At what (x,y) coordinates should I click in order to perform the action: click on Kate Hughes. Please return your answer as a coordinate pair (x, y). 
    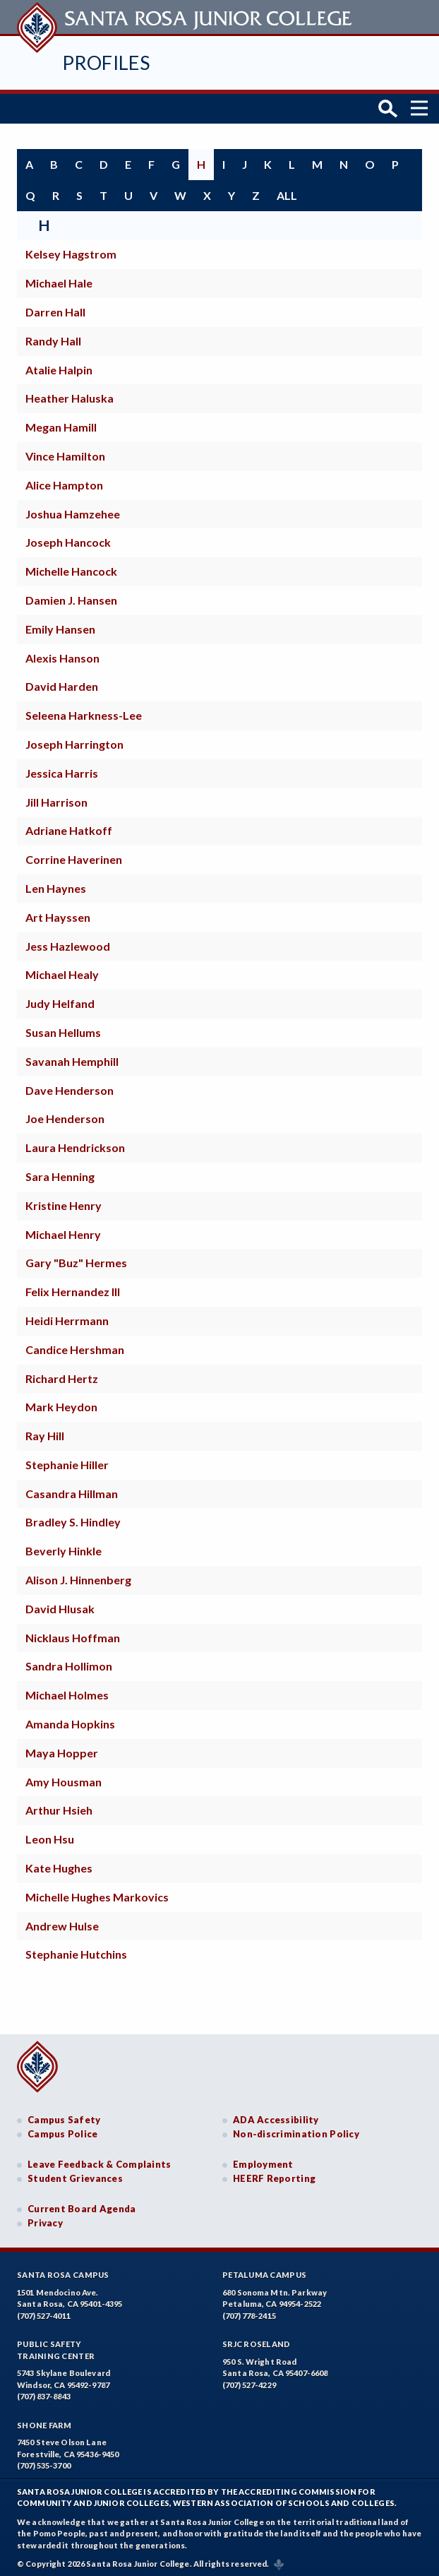
    Looking at the image, I should click on (58, 1864).